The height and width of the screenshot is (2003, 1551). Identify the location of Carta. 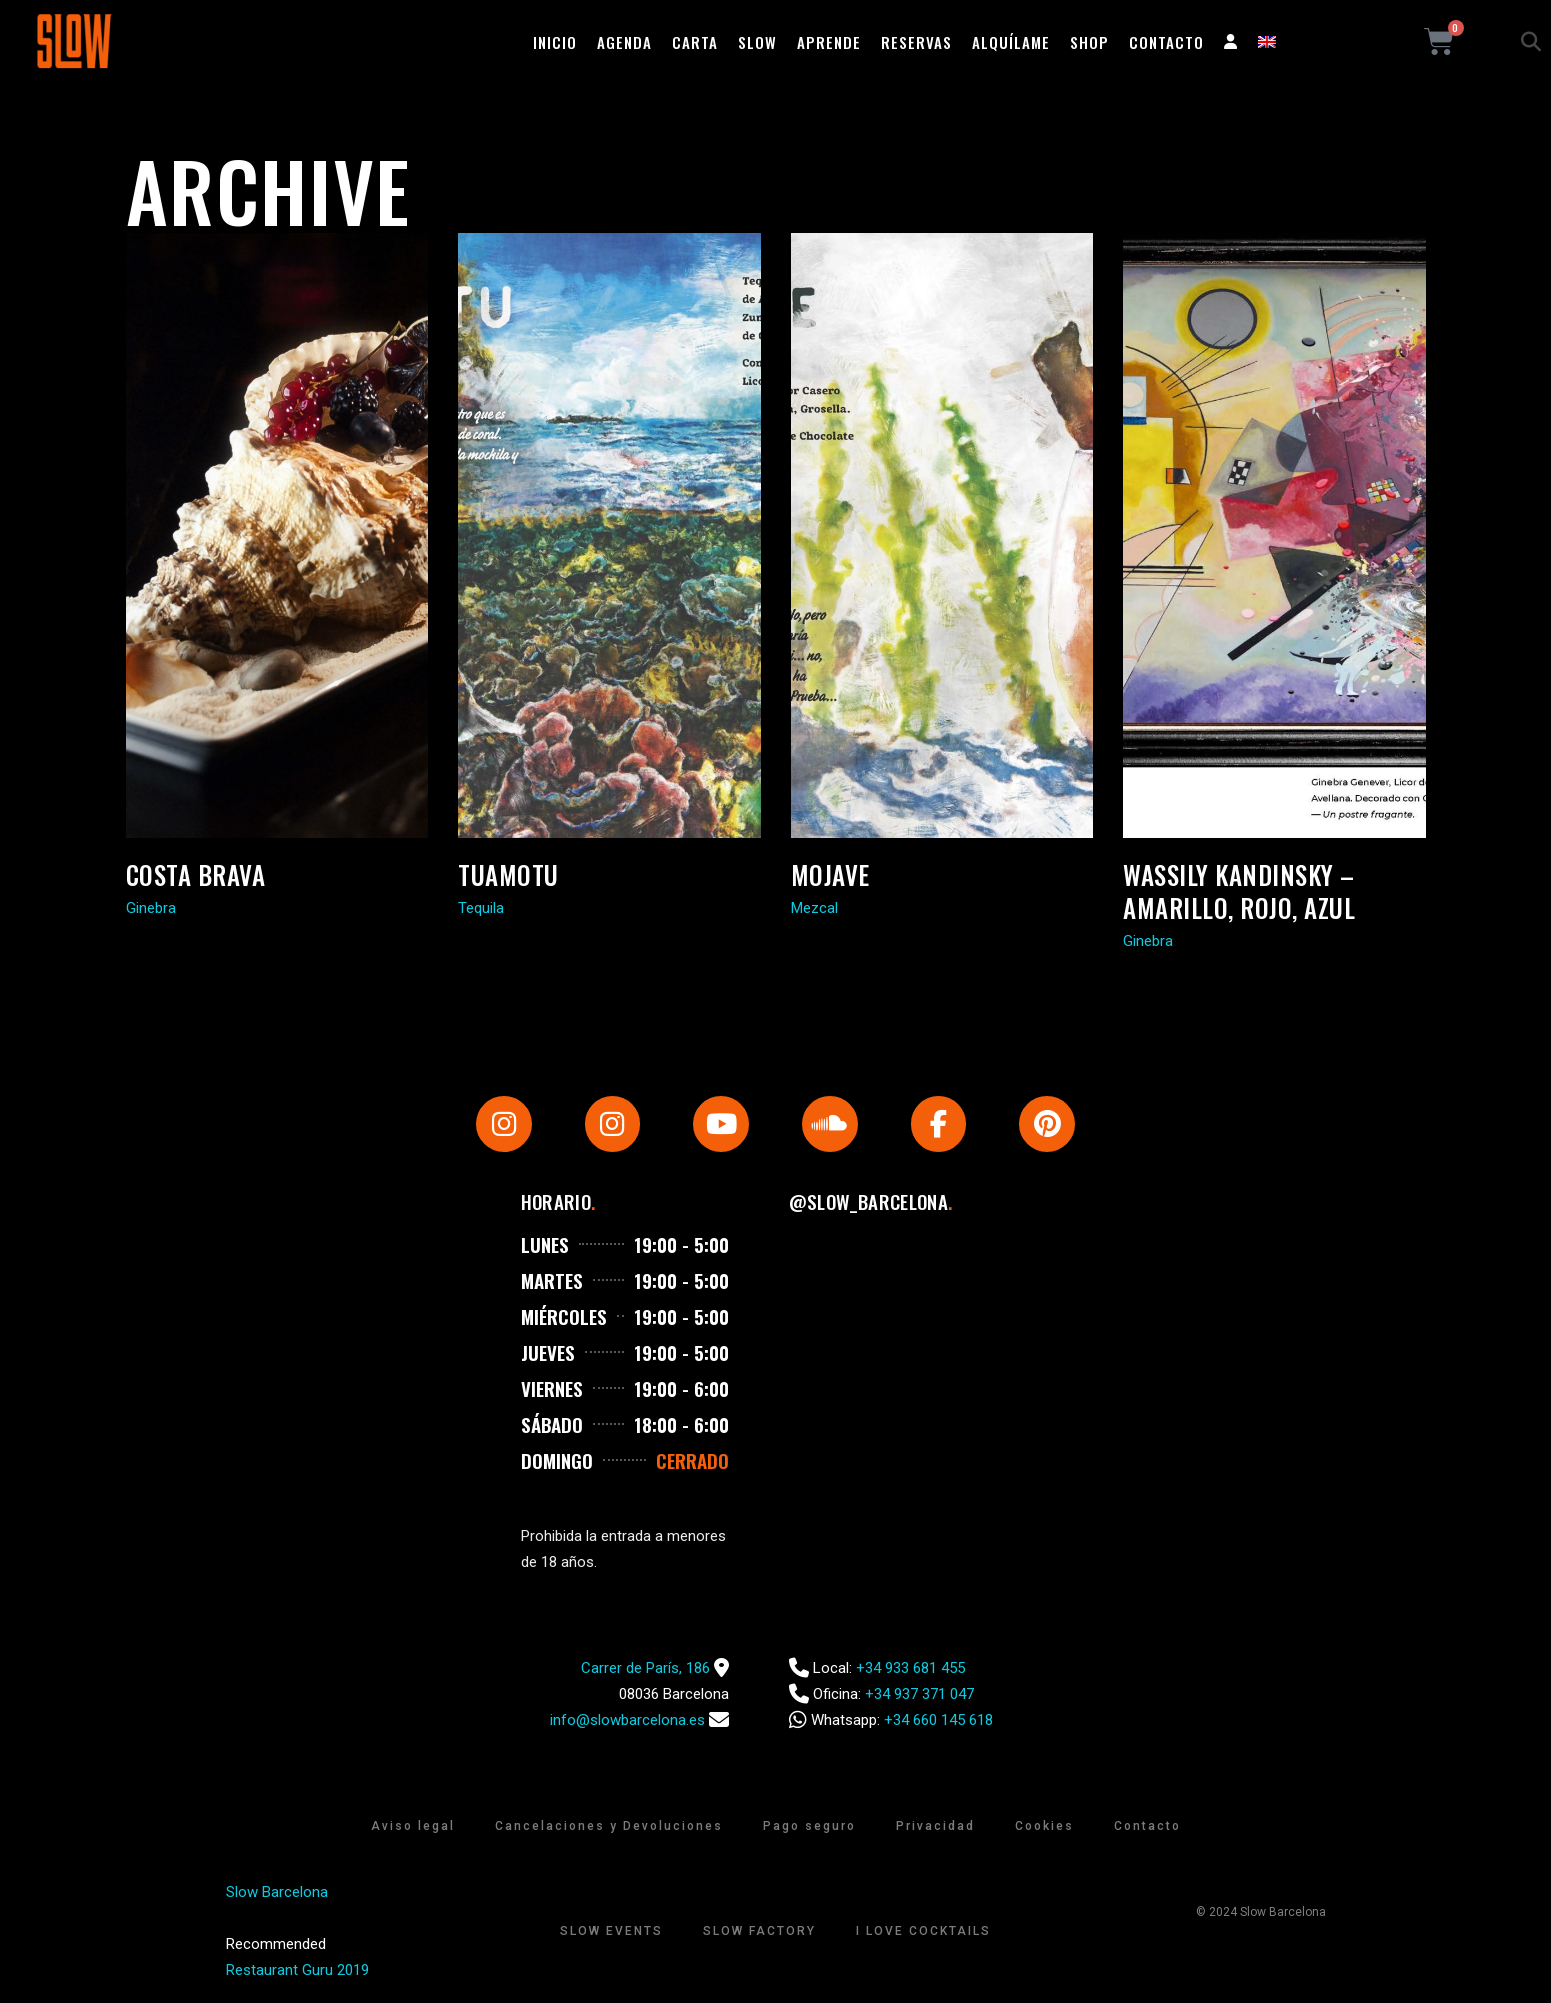
(695, 42).